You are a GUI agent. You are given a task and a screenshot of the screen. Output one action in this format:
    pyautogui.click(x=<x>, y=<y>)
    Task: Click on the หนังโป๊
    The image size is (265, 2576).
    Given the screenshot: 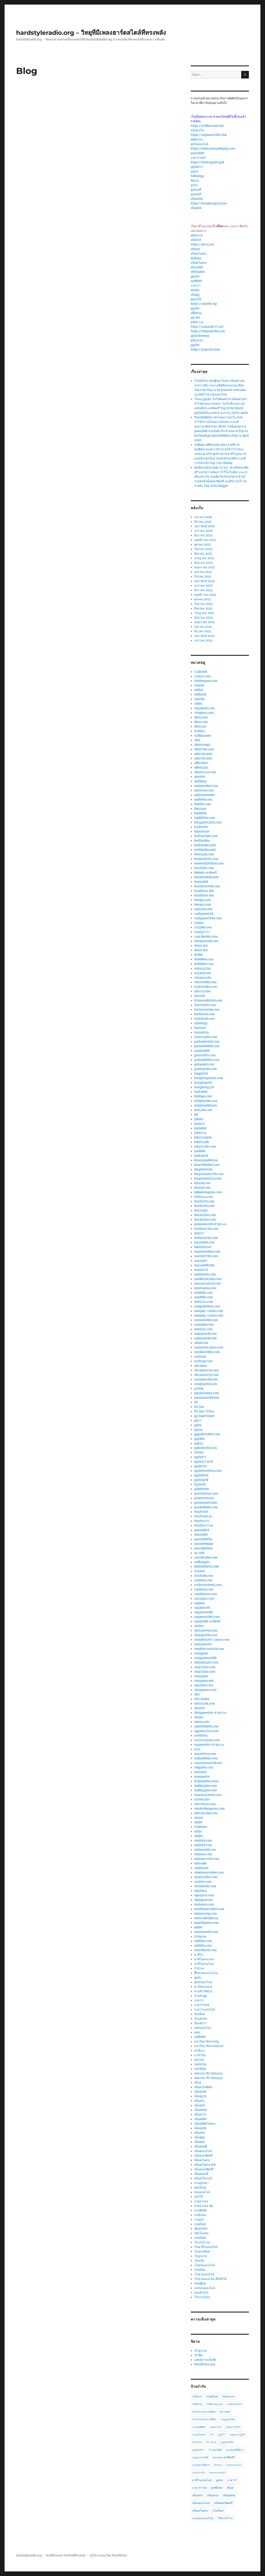 What is the action you would take?
    pyautogui.click(x=198, y=2197)
    